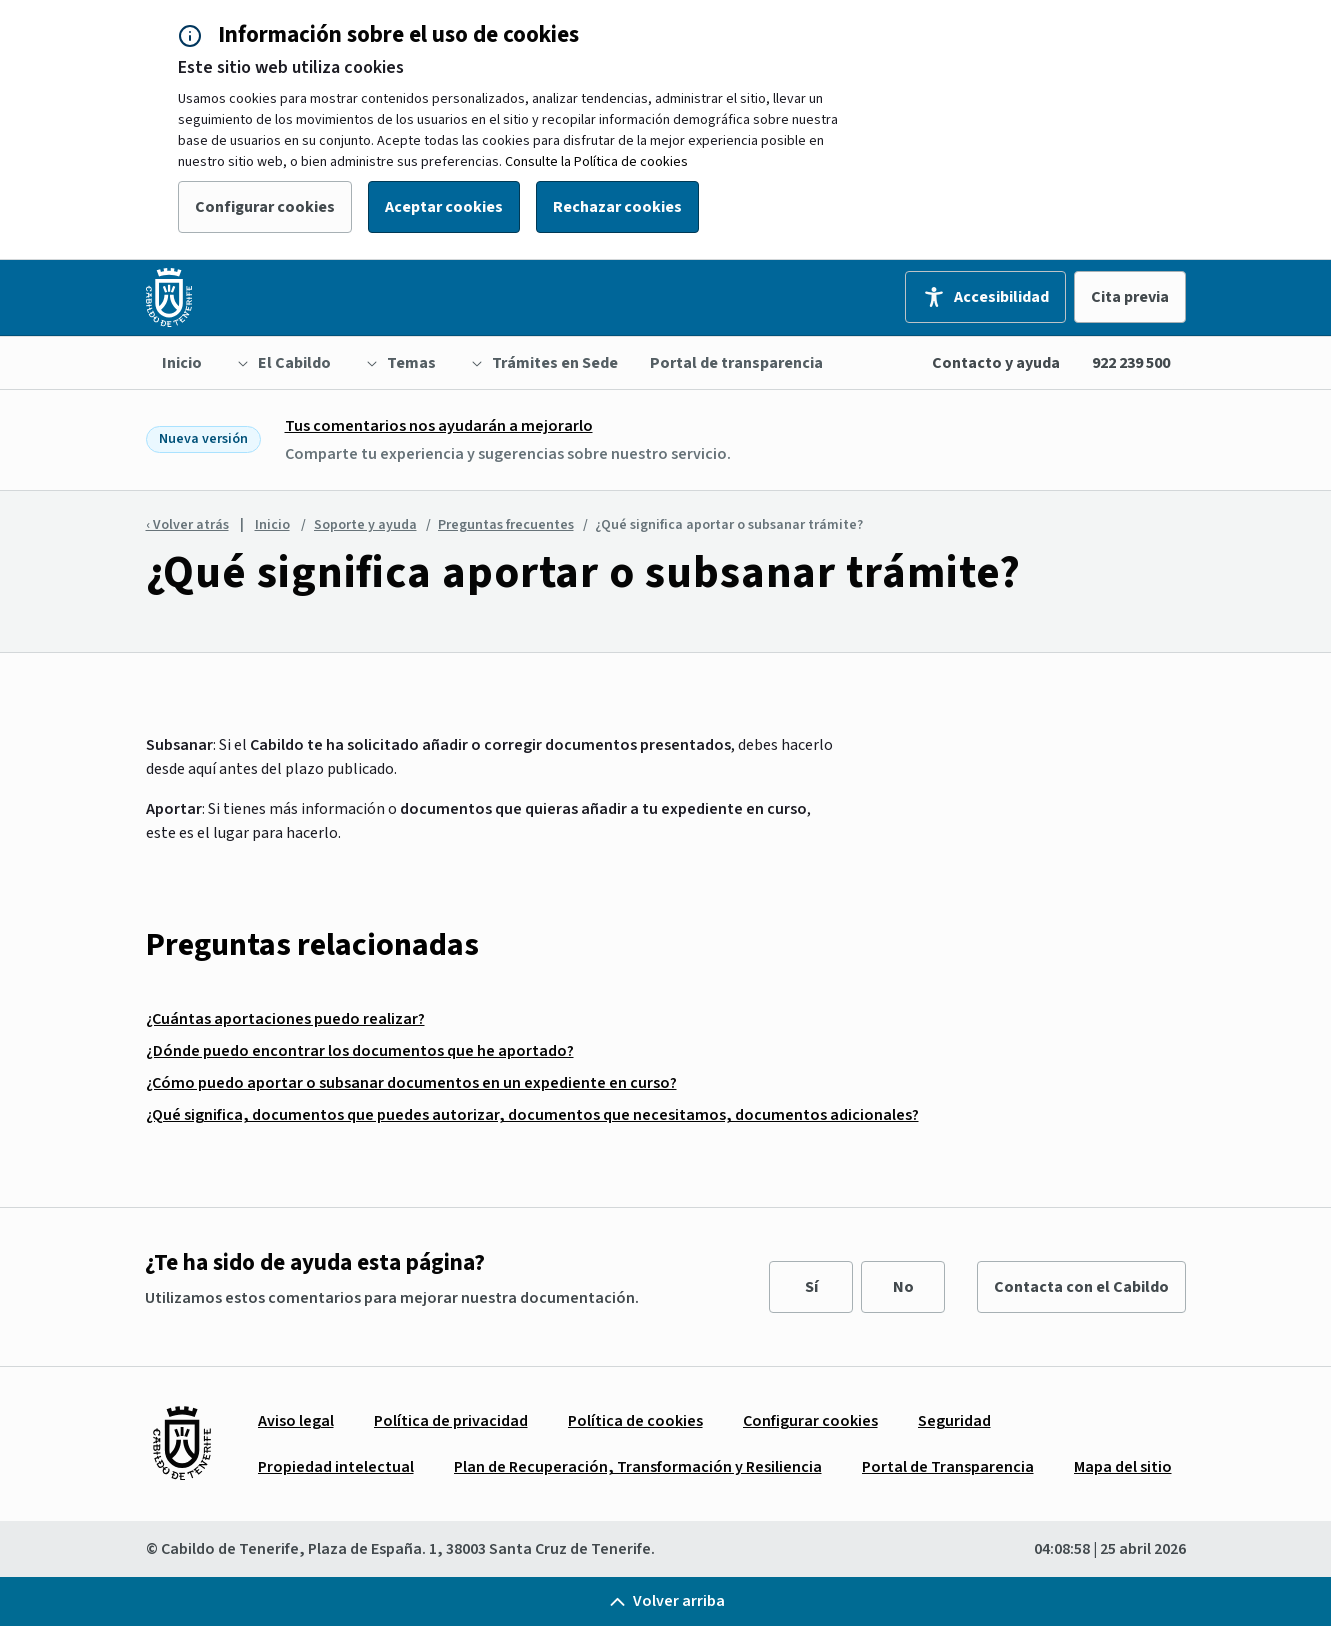 This screenshot has height=1626, width=1331. What do you see at coordinates (1130, 297) in the screenshot?
I see `Cita previa` at bounding box center [1130, 297].